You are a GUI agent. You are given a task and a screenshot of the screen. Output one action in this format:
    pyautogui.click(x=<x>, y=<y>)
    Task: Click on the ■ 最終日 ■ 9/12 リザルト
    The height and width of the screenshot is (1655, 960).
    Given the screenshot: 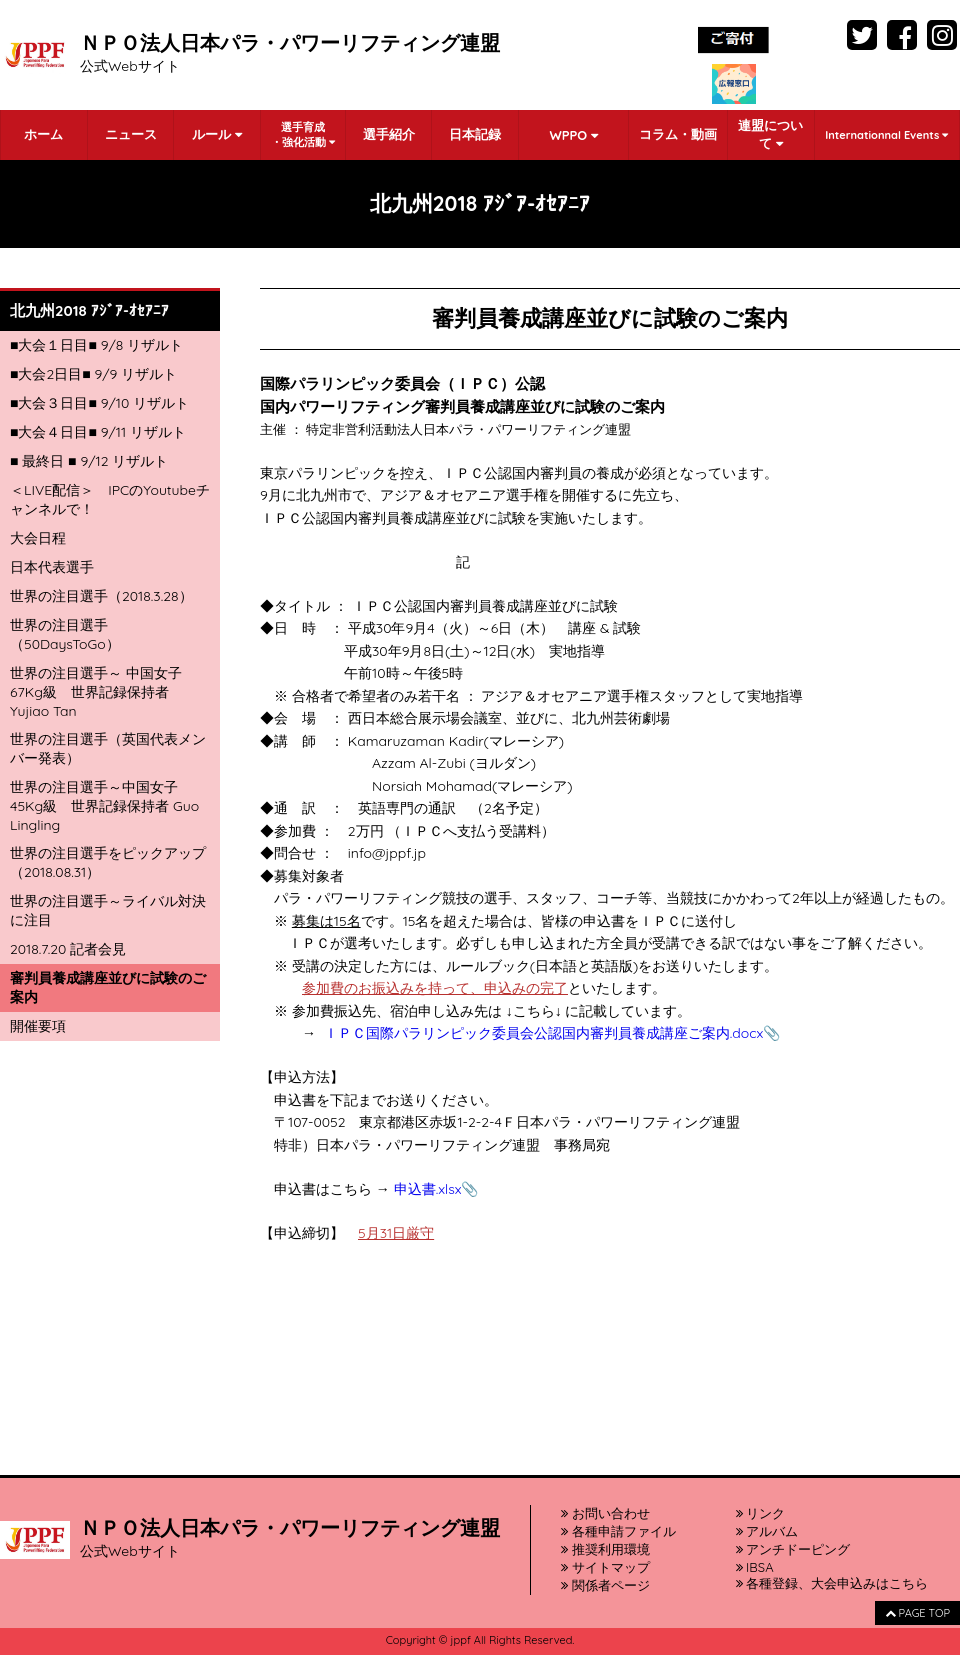 What is the action you would take?
    pyautogui.click(x=89, y=461)
    